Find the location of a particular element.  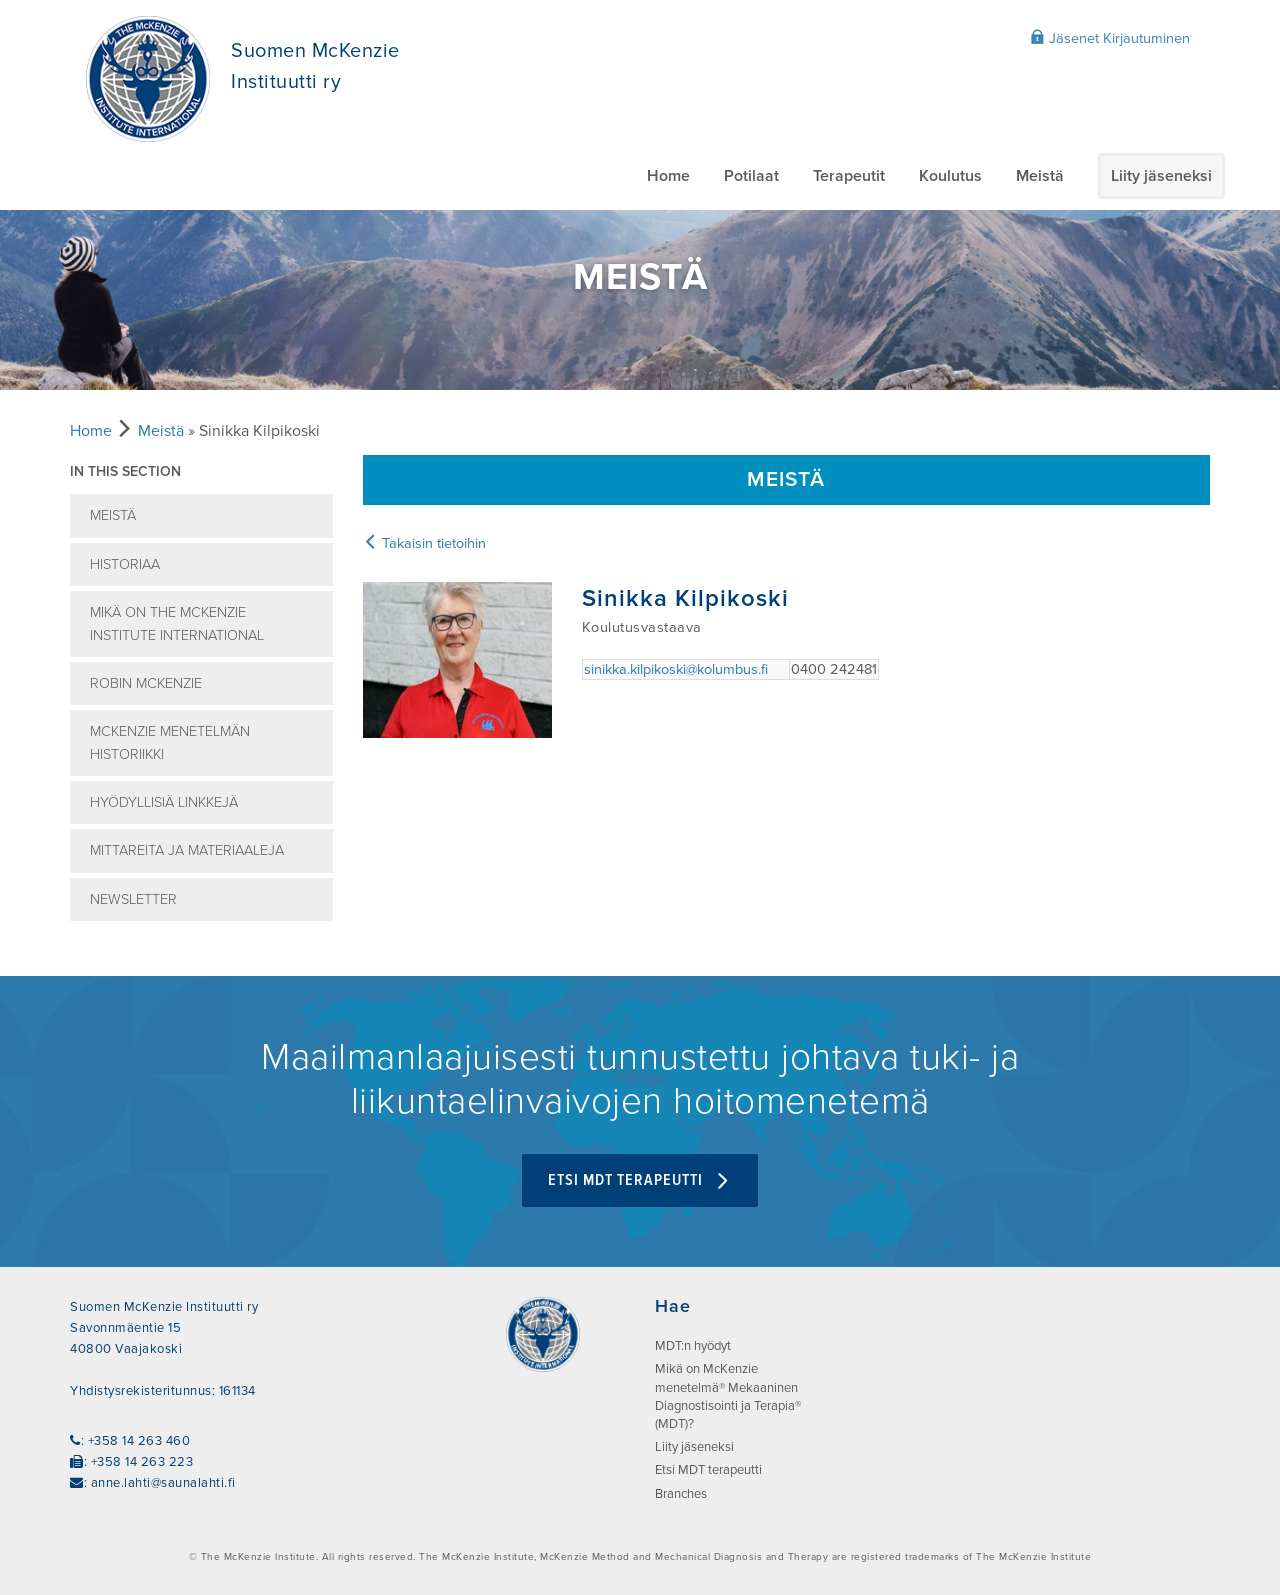

Koulutus is located at coordinates (950, 176).